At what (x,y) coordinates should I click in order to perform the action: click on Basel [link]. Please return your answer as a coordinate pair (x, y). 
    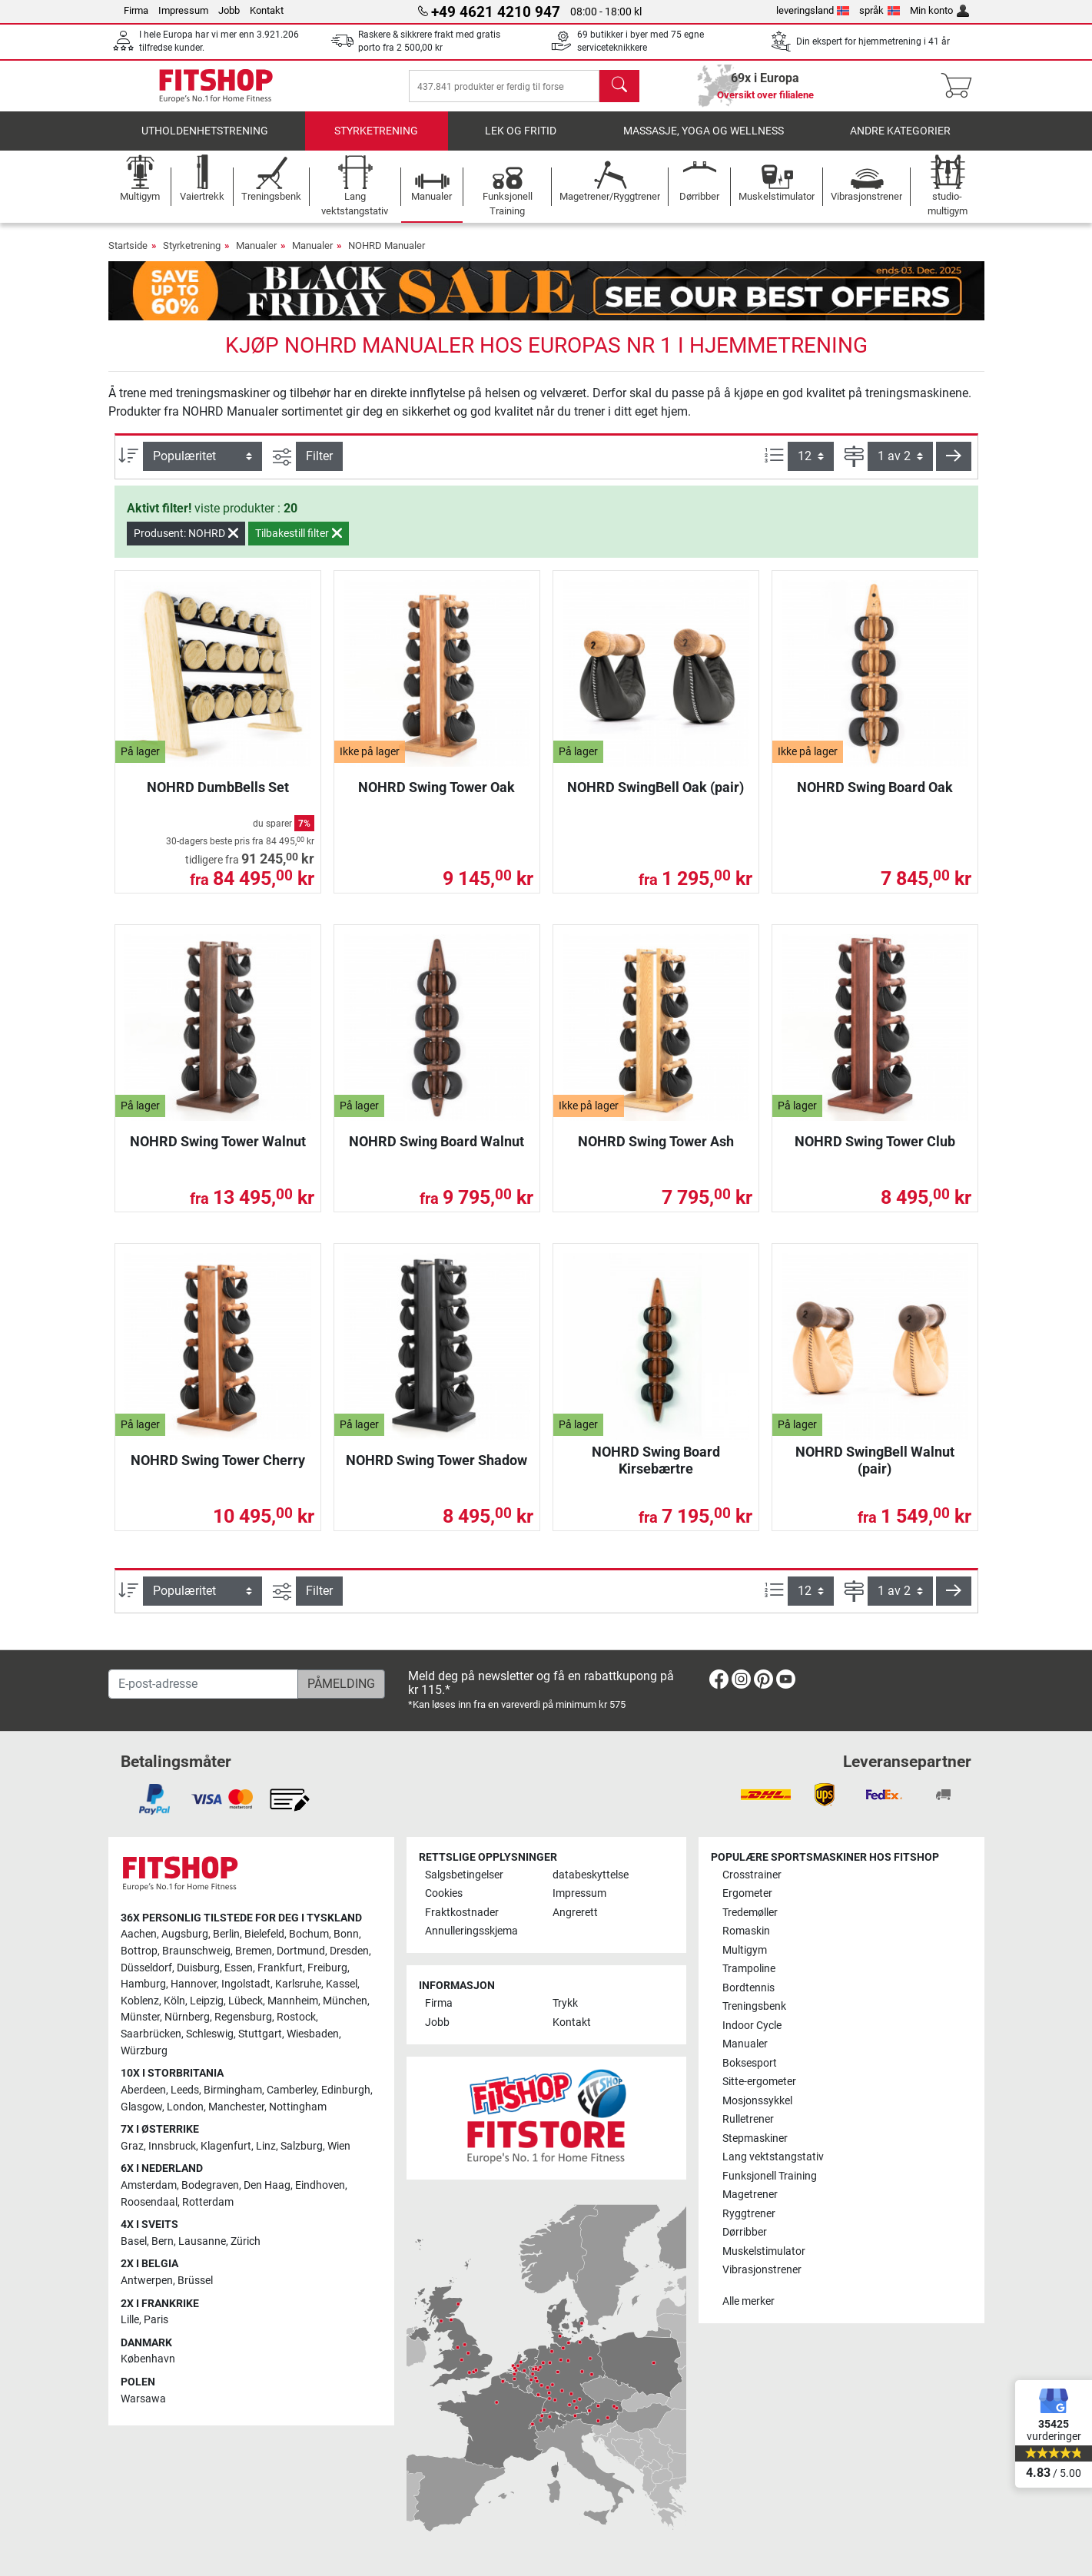
    Looking at the image, I should click on (134, 2241).